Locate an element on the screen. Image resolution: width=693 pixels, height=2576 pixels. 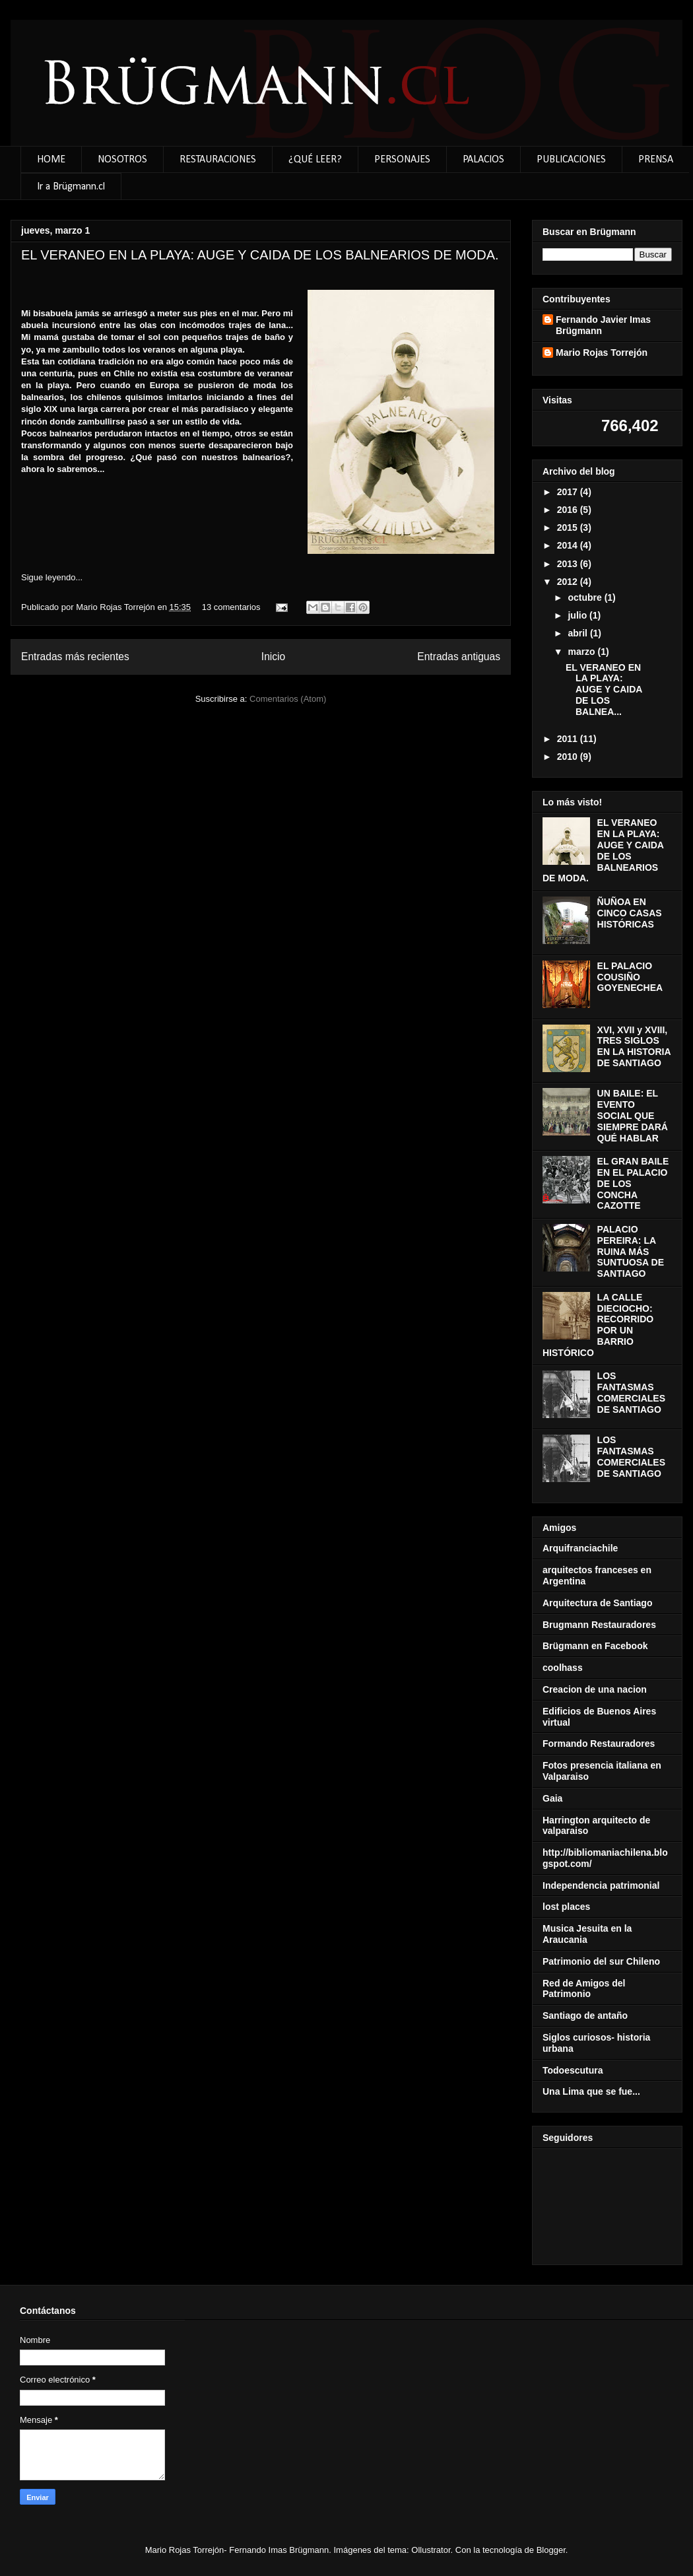
Red de Amigos del Patrimonio is located at coordinates (584, 1989).